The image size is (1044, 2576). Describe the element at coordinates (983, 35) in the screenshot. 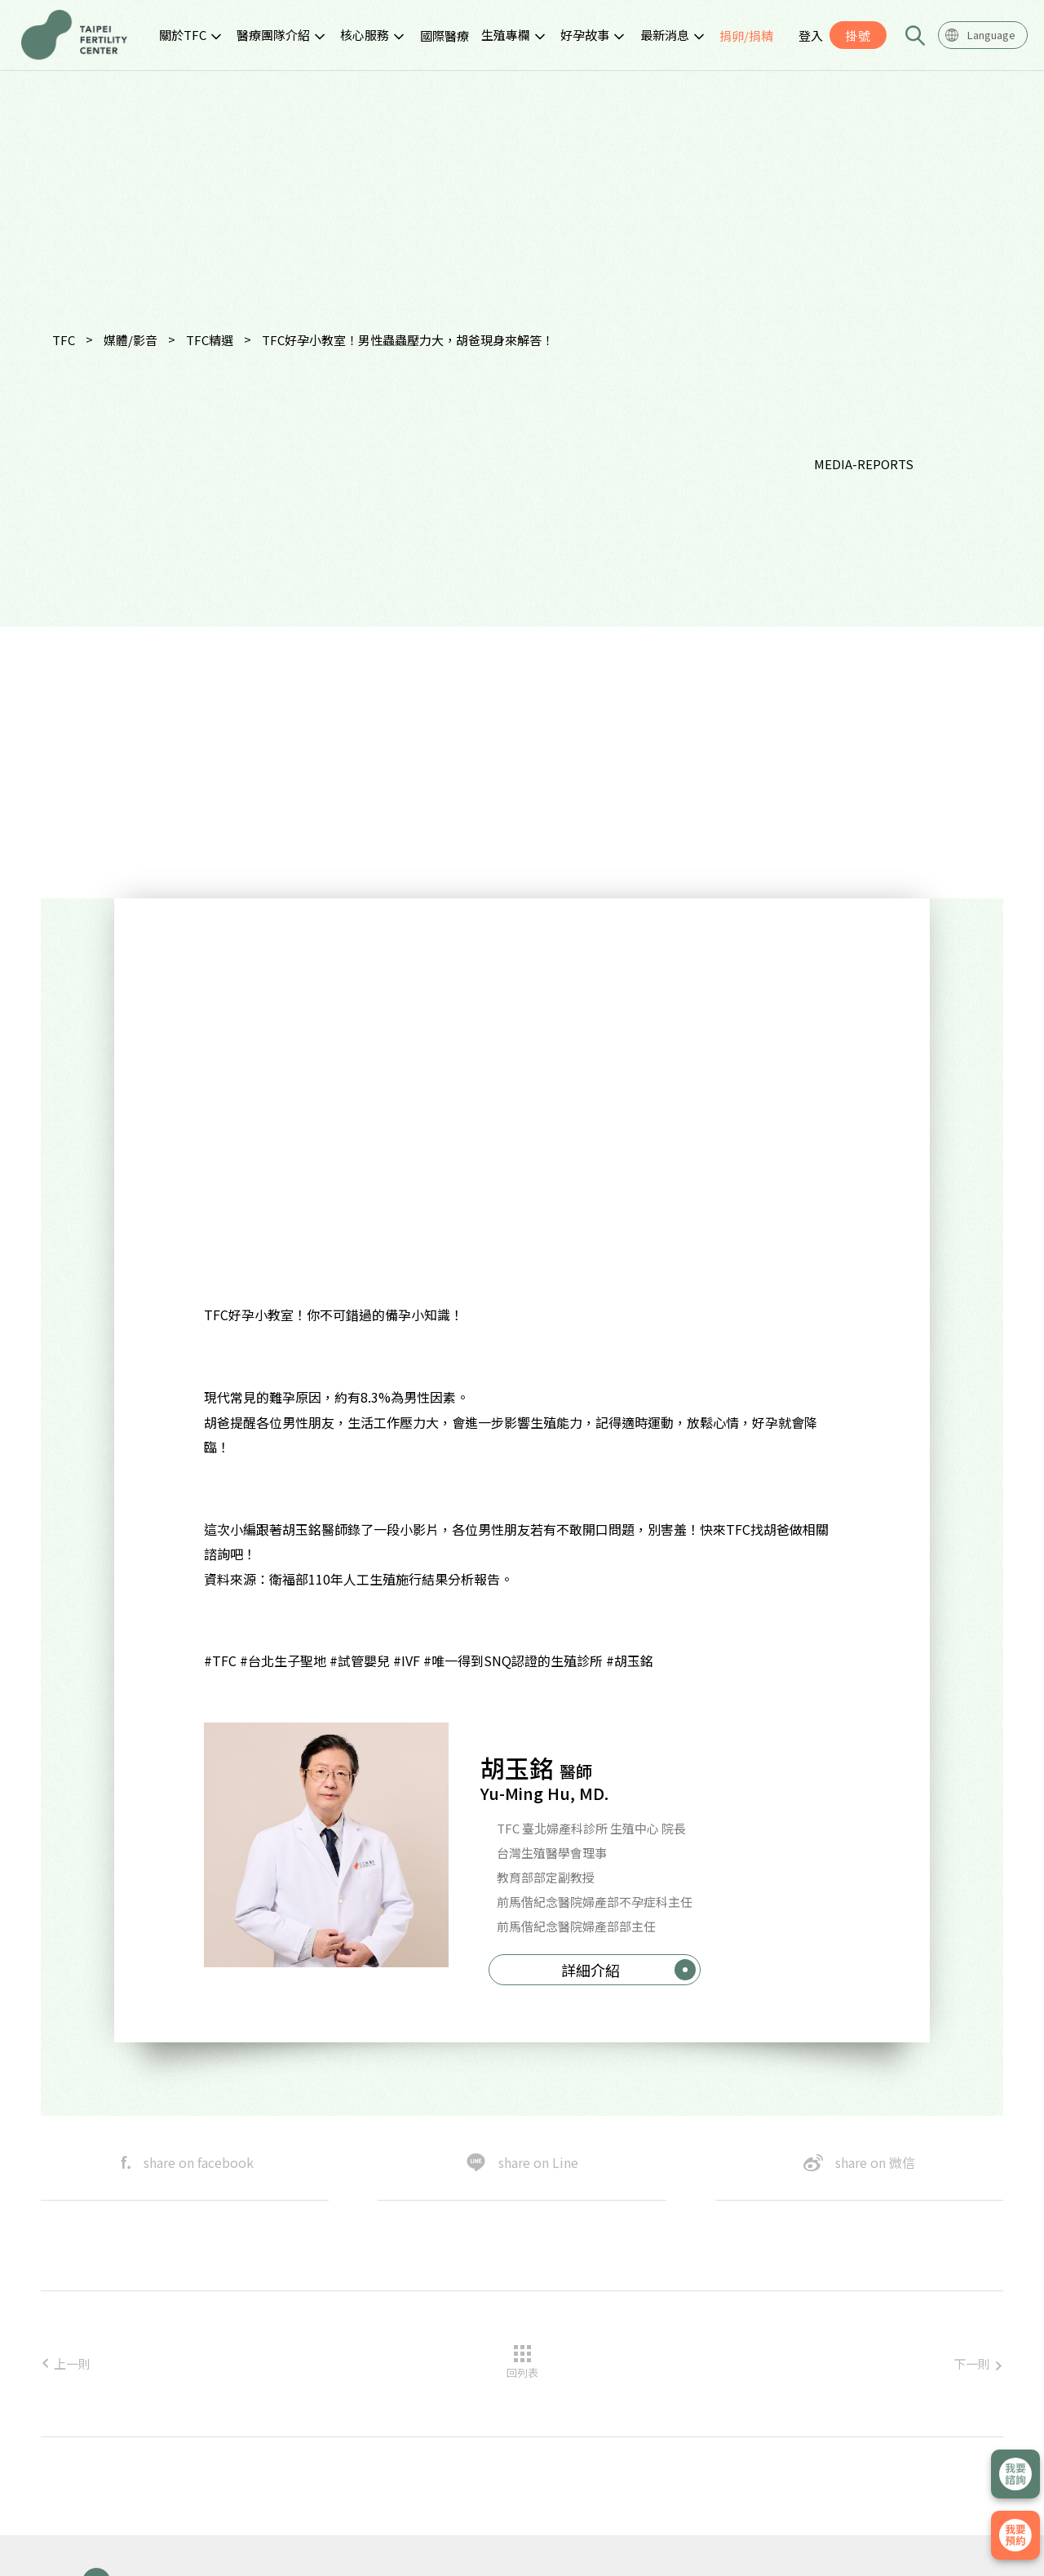

I see `[combobox]` at that location.